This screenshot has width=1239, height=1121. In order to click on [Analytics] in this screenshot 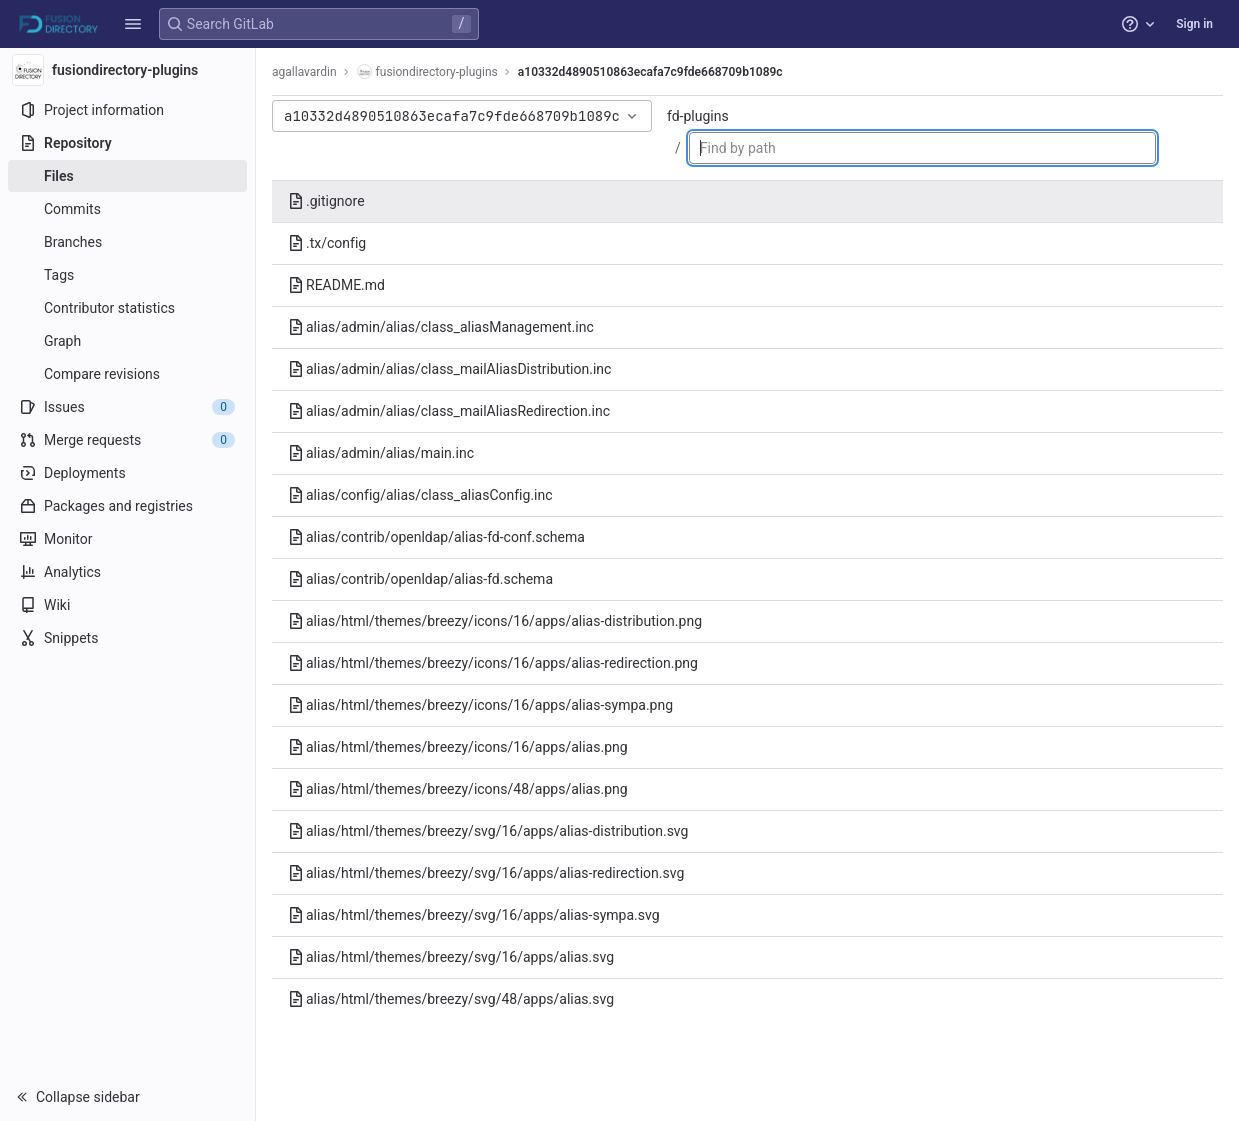, I will do `click(127, 572)`.